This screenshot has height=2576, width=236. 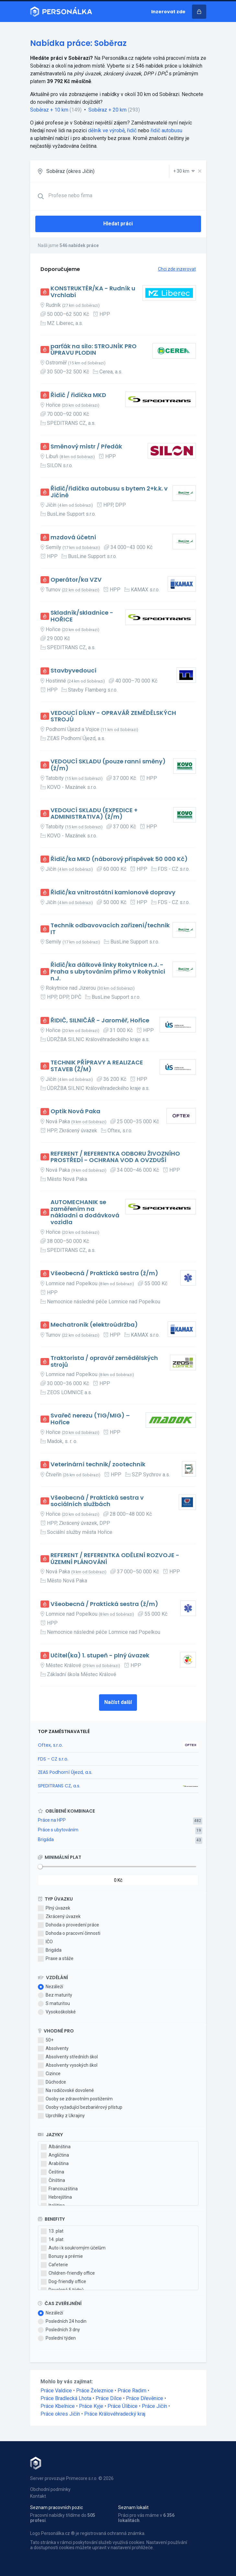 What do you see at coordinates (59, 2330) in the screenshot?
I see `Posledních 3 dny` at bounding box center [59, 2330].